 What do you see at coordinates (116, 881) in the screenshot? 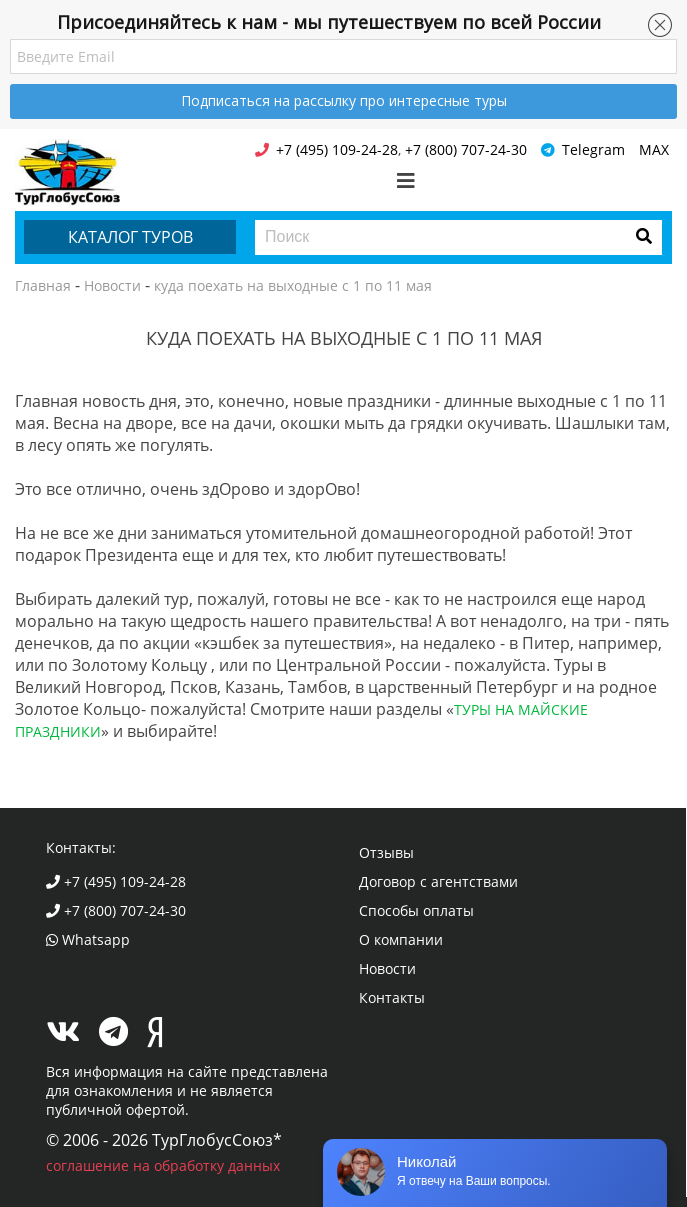
I see `+7 (495) 109-24-28` at bounding box center [116, 881].